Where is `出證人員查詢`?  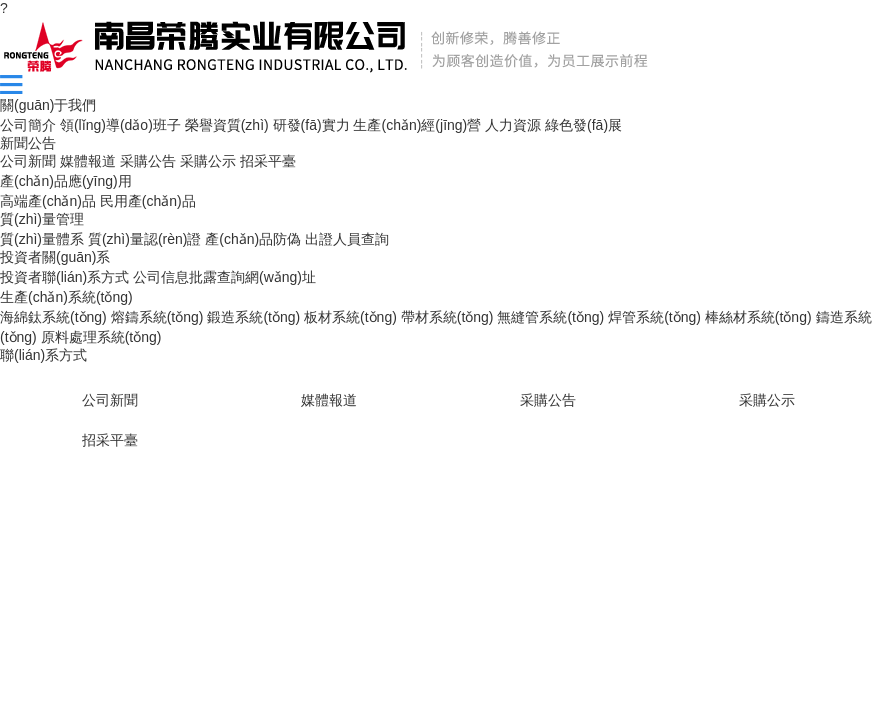
出證人員查詢 is located at coordinates (347, 239).